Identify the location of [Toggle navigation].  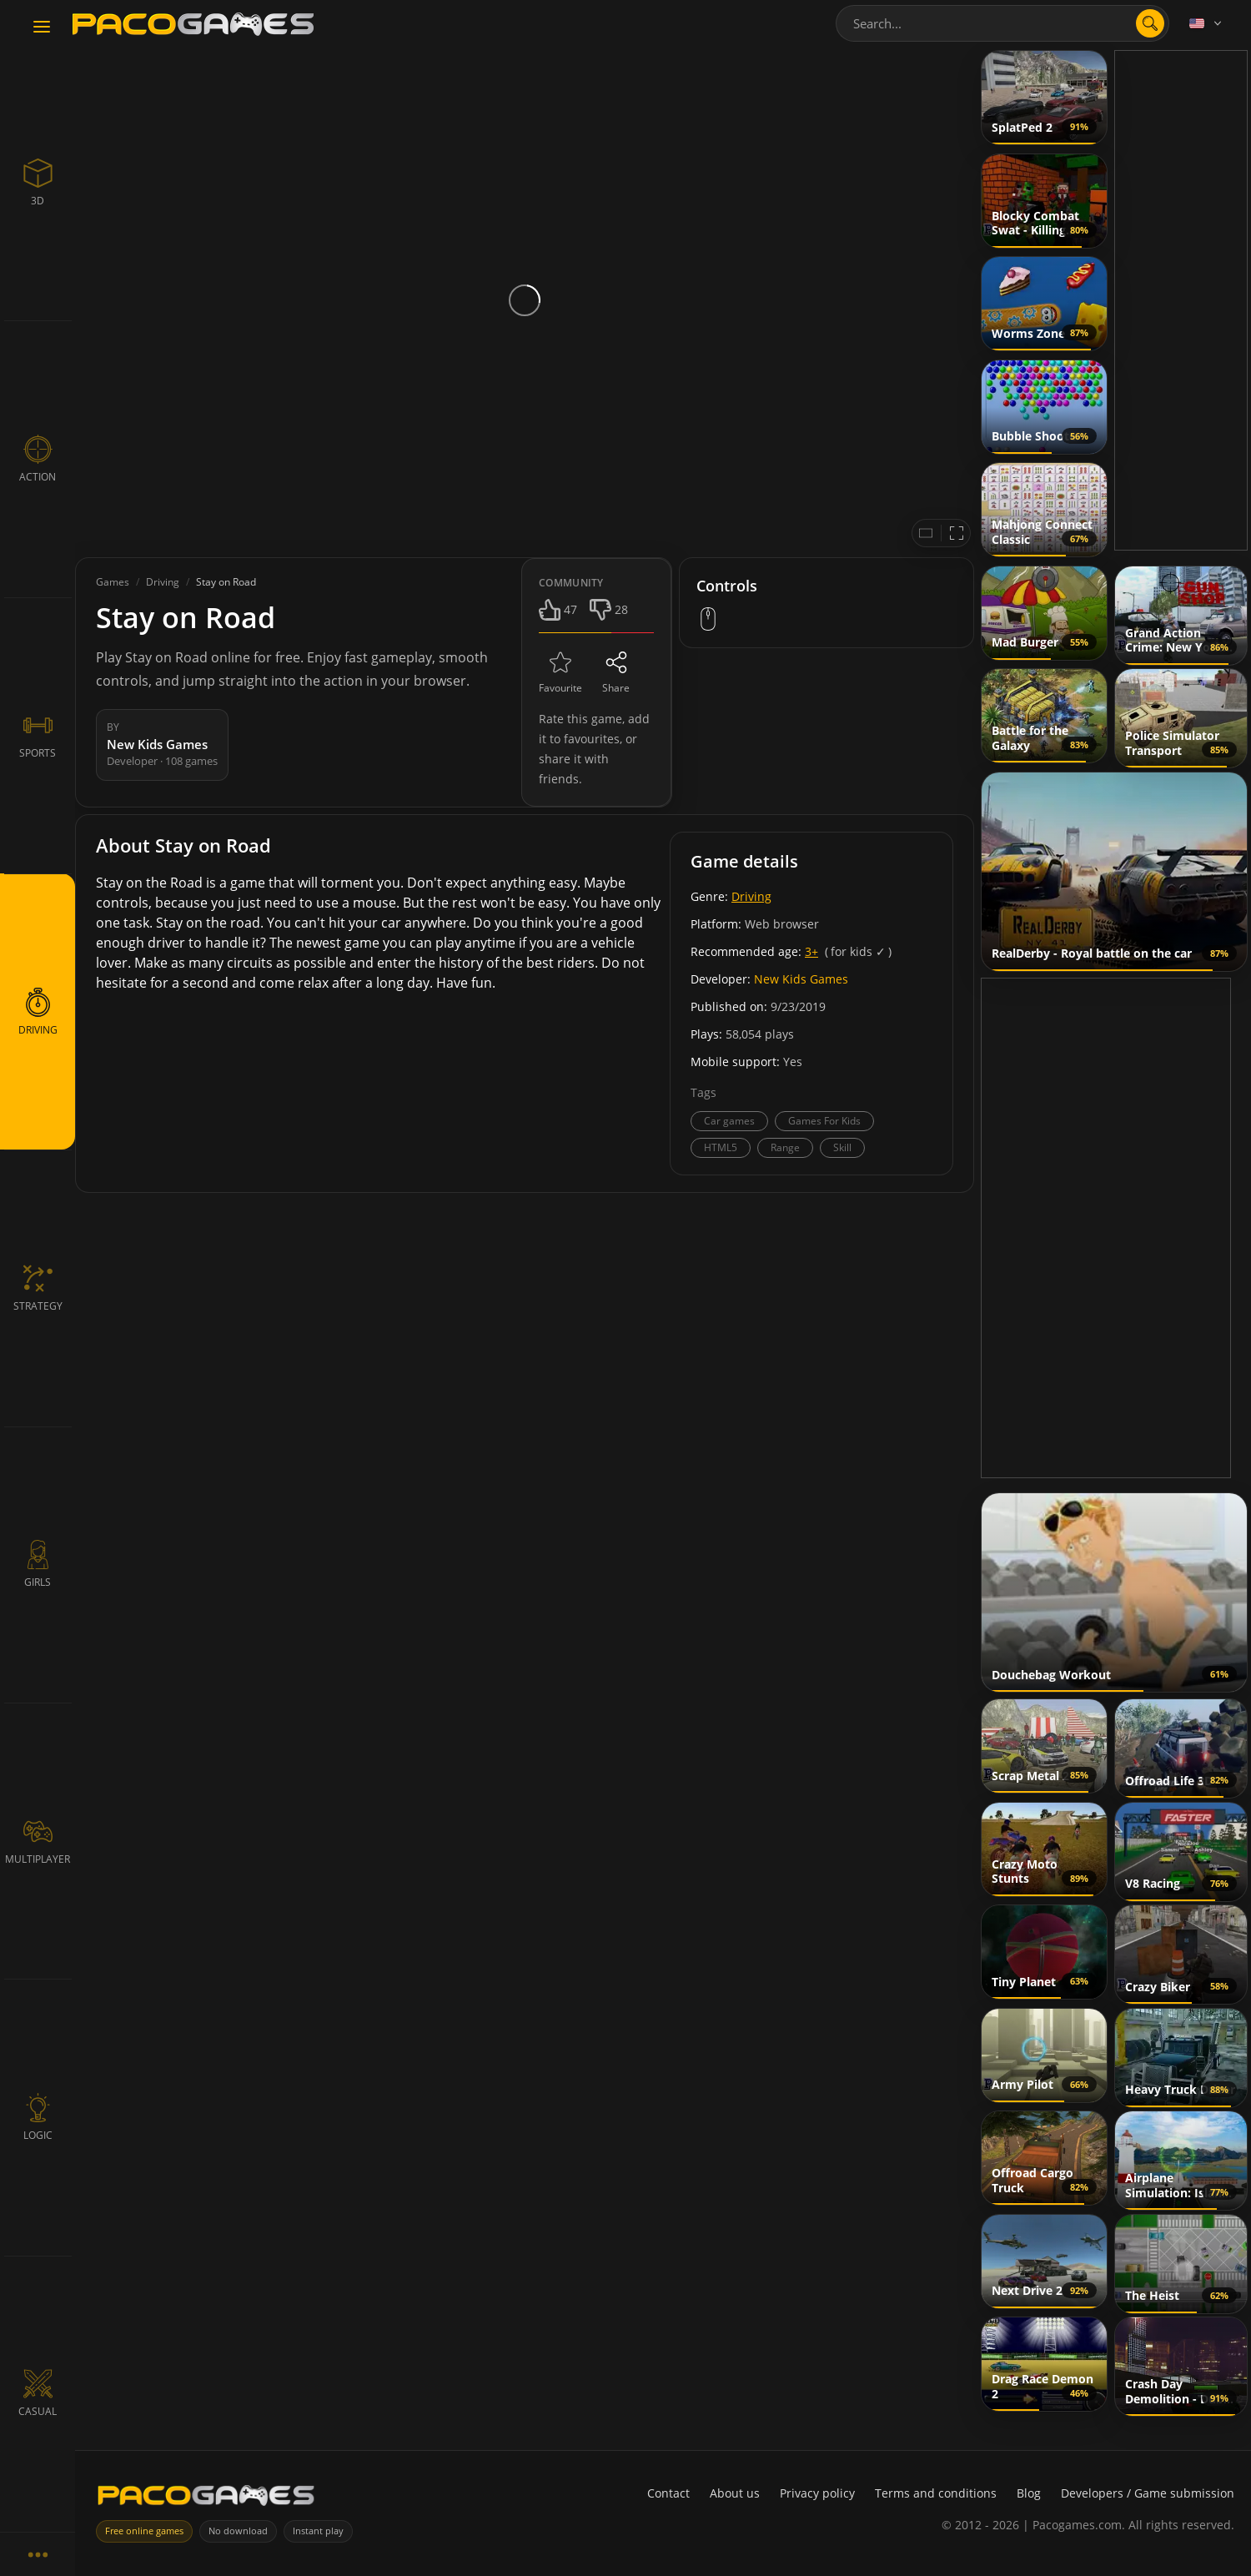
(41, 27).